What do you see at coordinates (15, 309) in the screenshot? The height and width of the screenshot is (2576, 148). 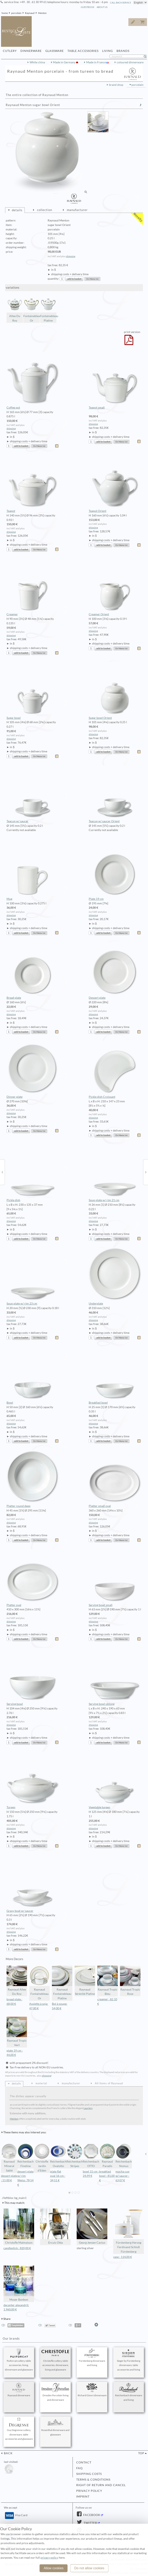 I see `Allee Du Roy` at bounding box center [15, 309].